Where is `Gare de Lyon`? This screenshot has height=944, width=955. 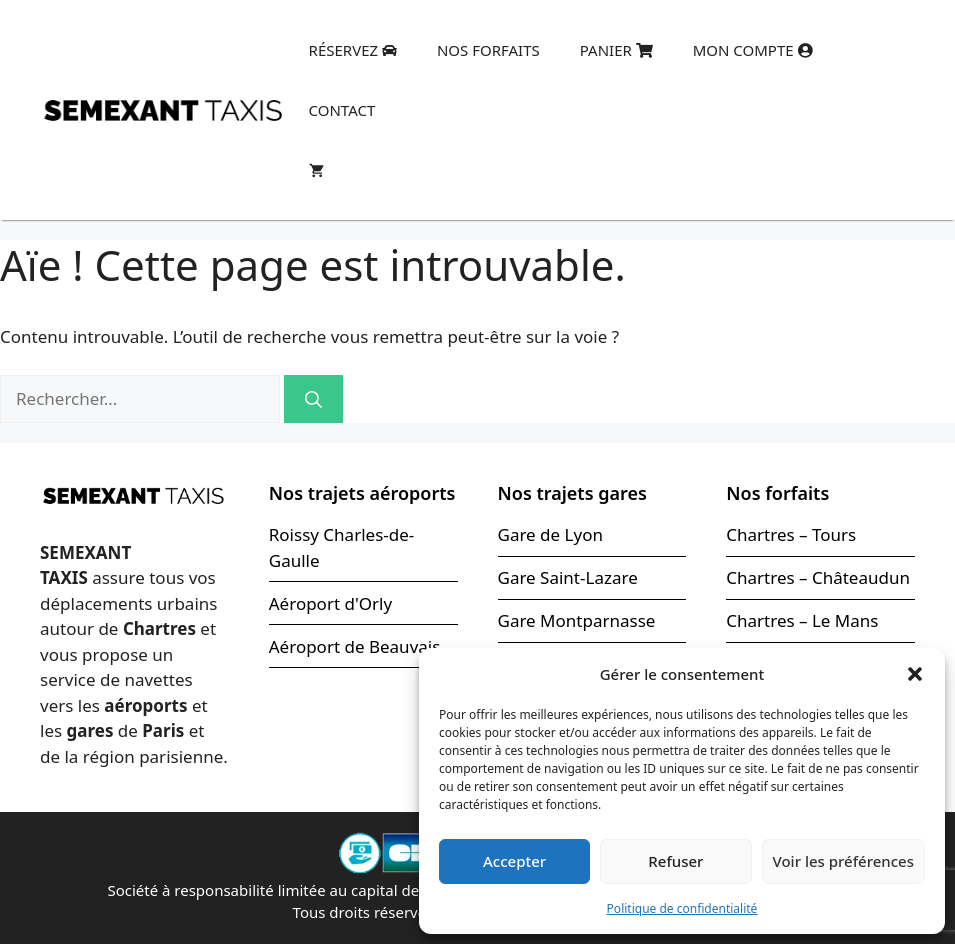 Gare de Lyon is located at coordinates (550, 534).